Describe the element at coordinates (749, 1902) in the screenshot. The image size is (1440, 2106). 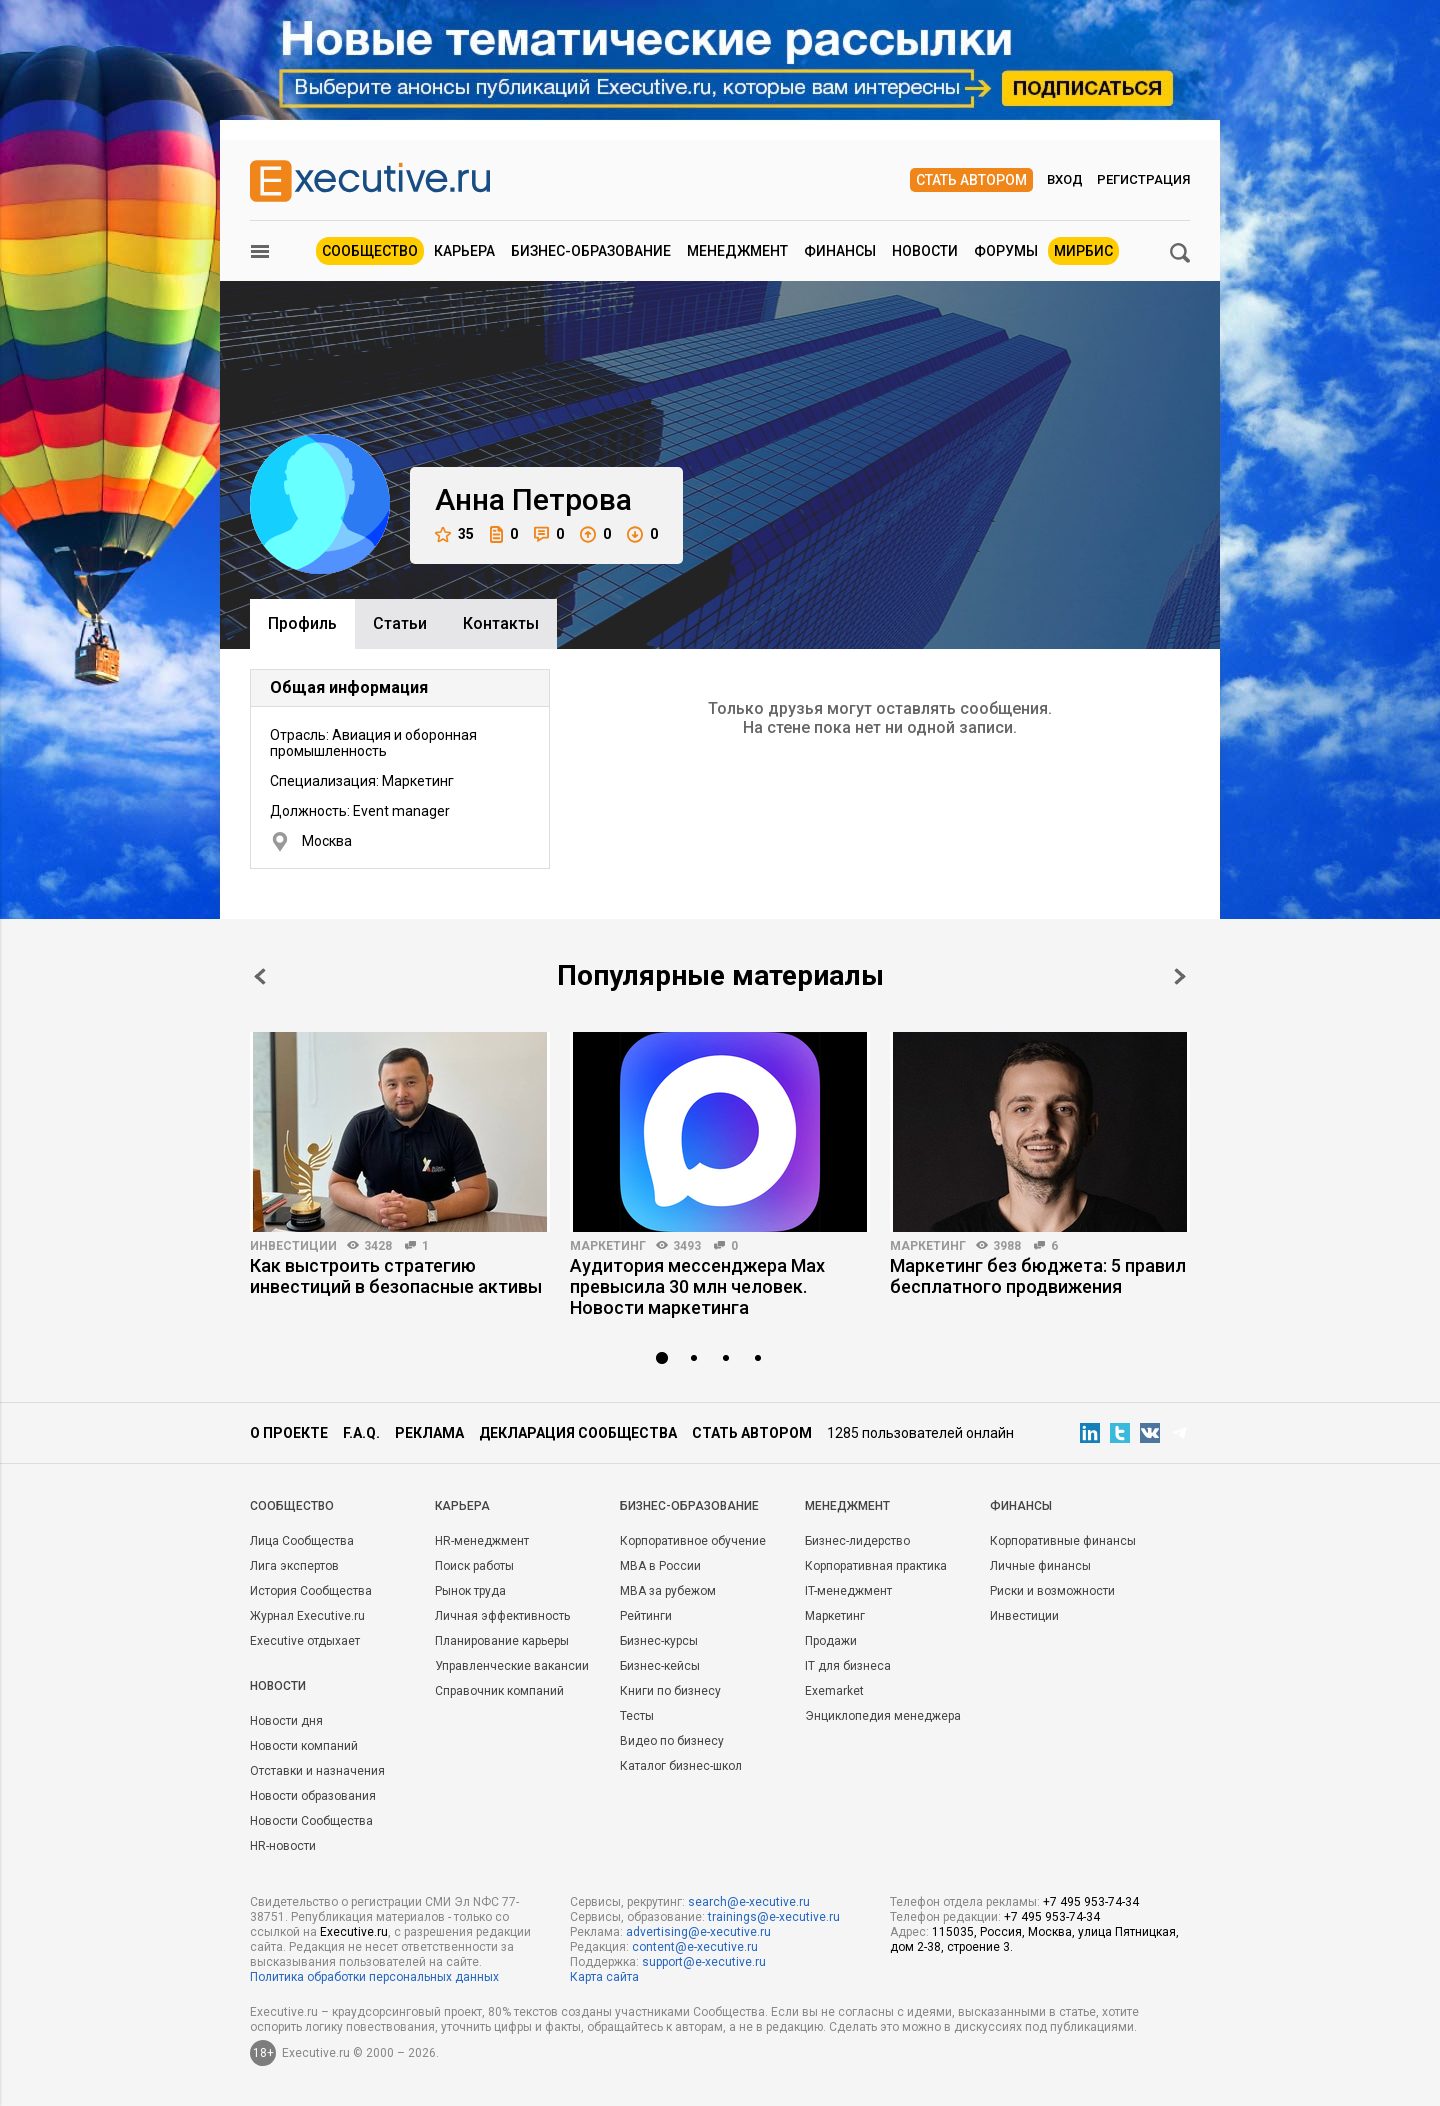
I see `search@e-xecutive.ru` at that location.